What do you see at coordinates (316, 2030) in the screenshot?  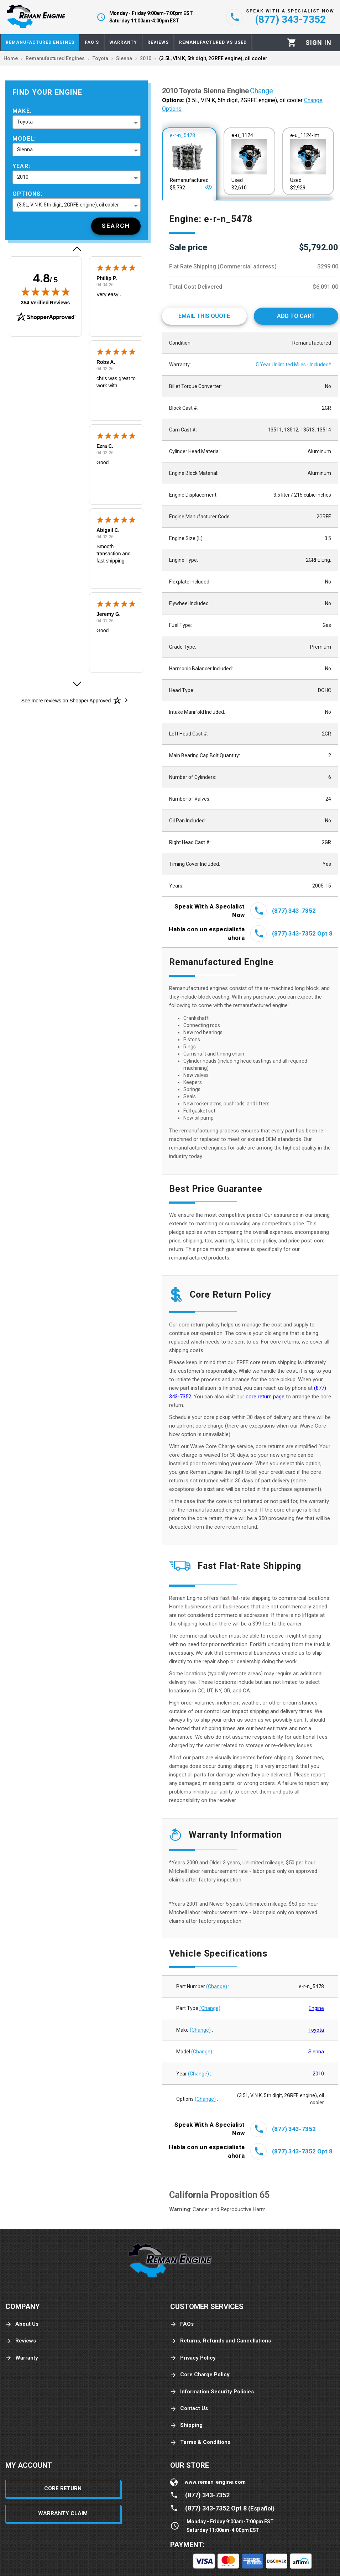 I see `Toyota` at bounding box center [316, 2030].